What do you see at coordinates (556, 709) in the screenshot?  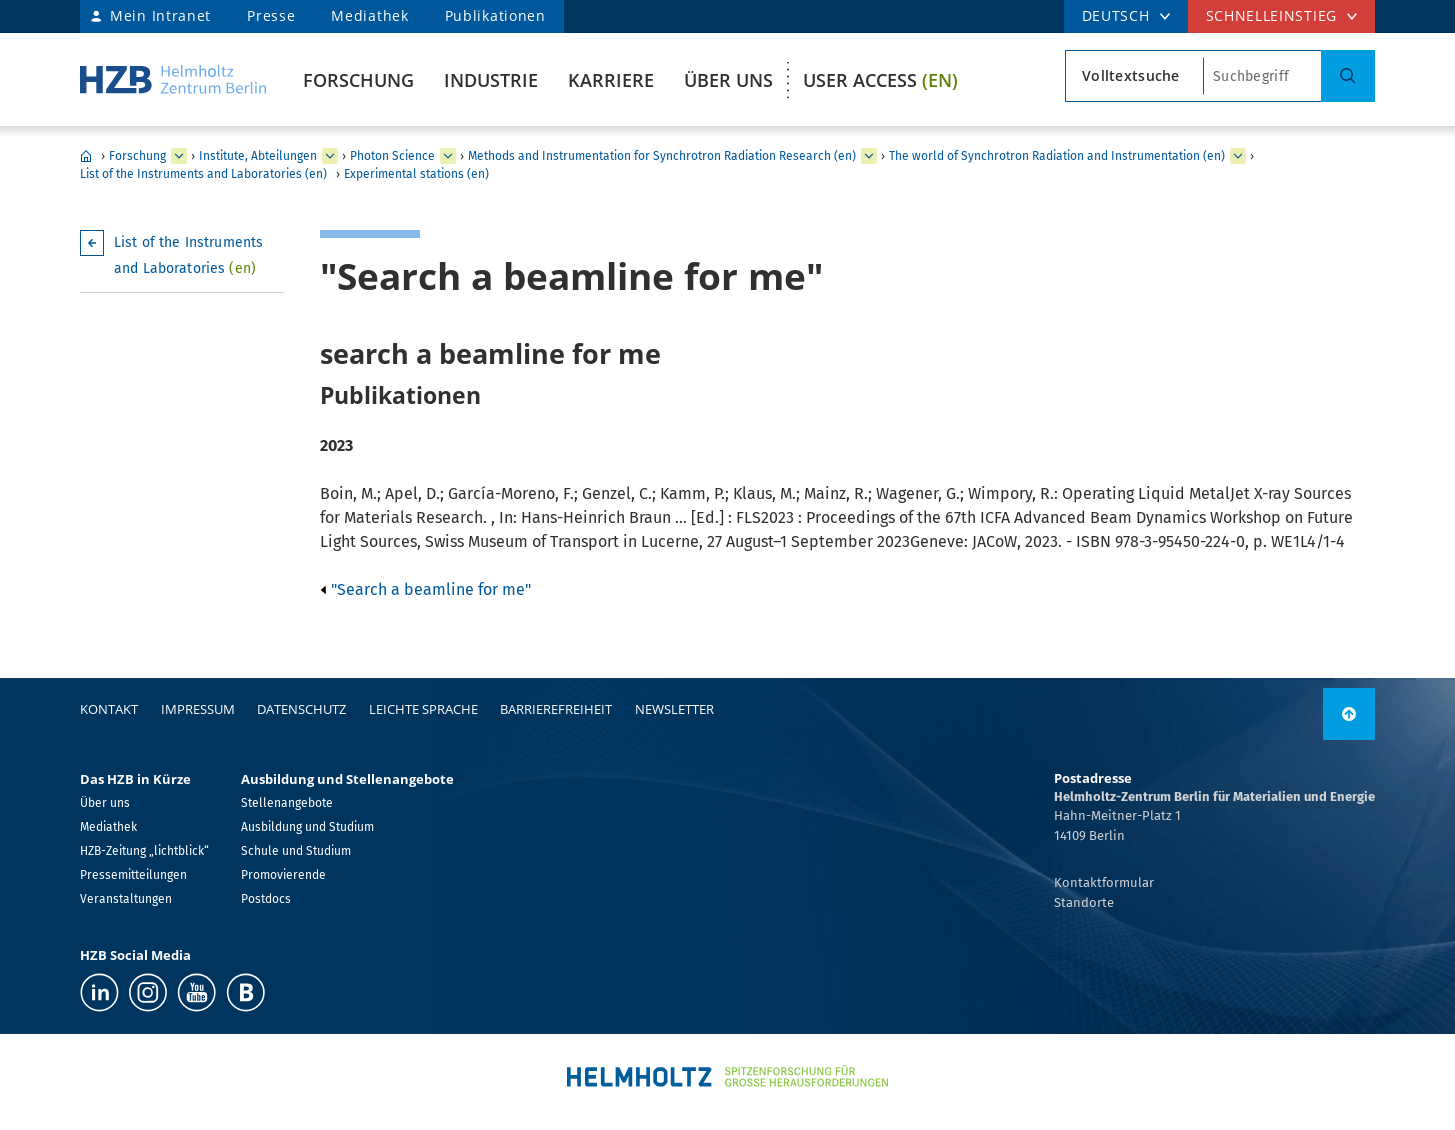 I see `Barrierefreiheit` at bounding box center [556, 709].